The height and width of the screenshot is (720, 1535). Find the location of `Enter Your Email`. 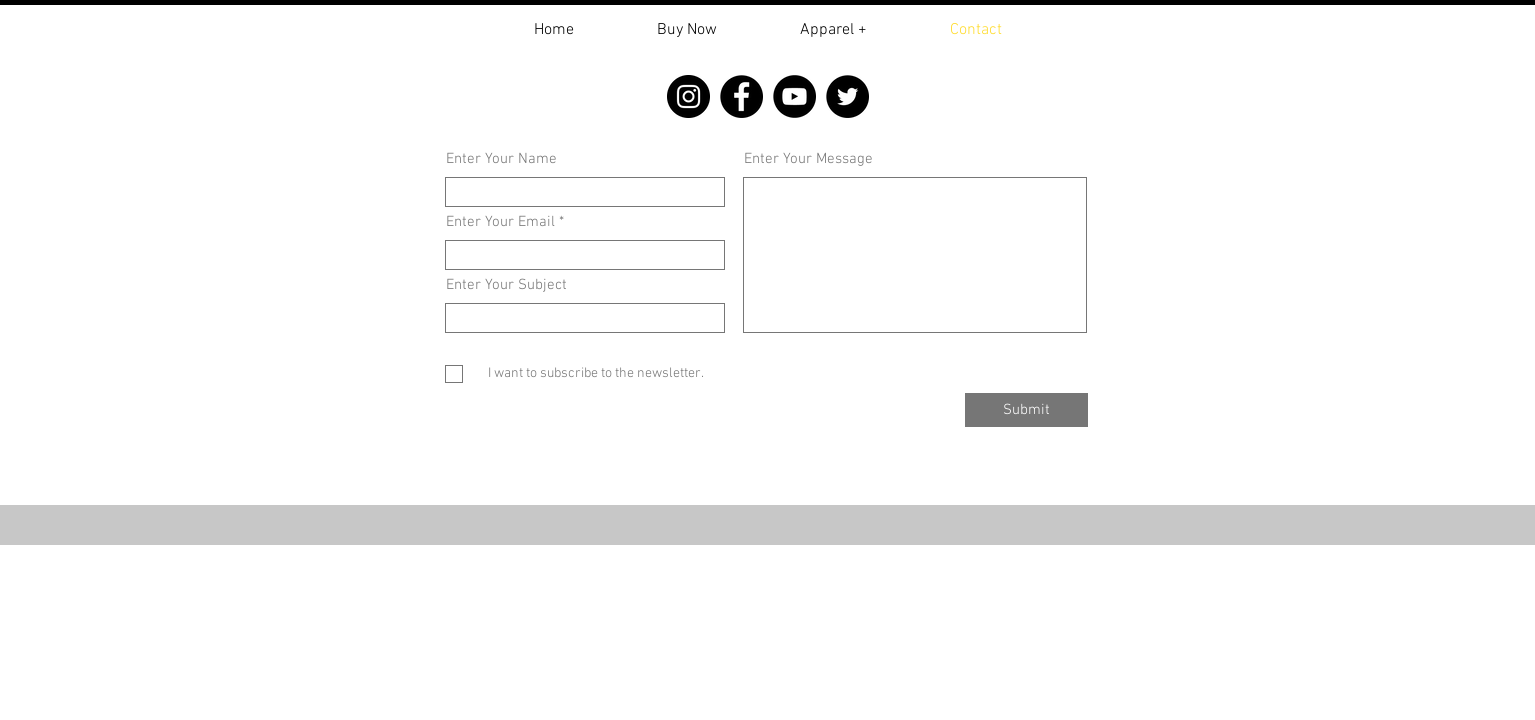

Enter Your Email is located at coordinates (500, 222).